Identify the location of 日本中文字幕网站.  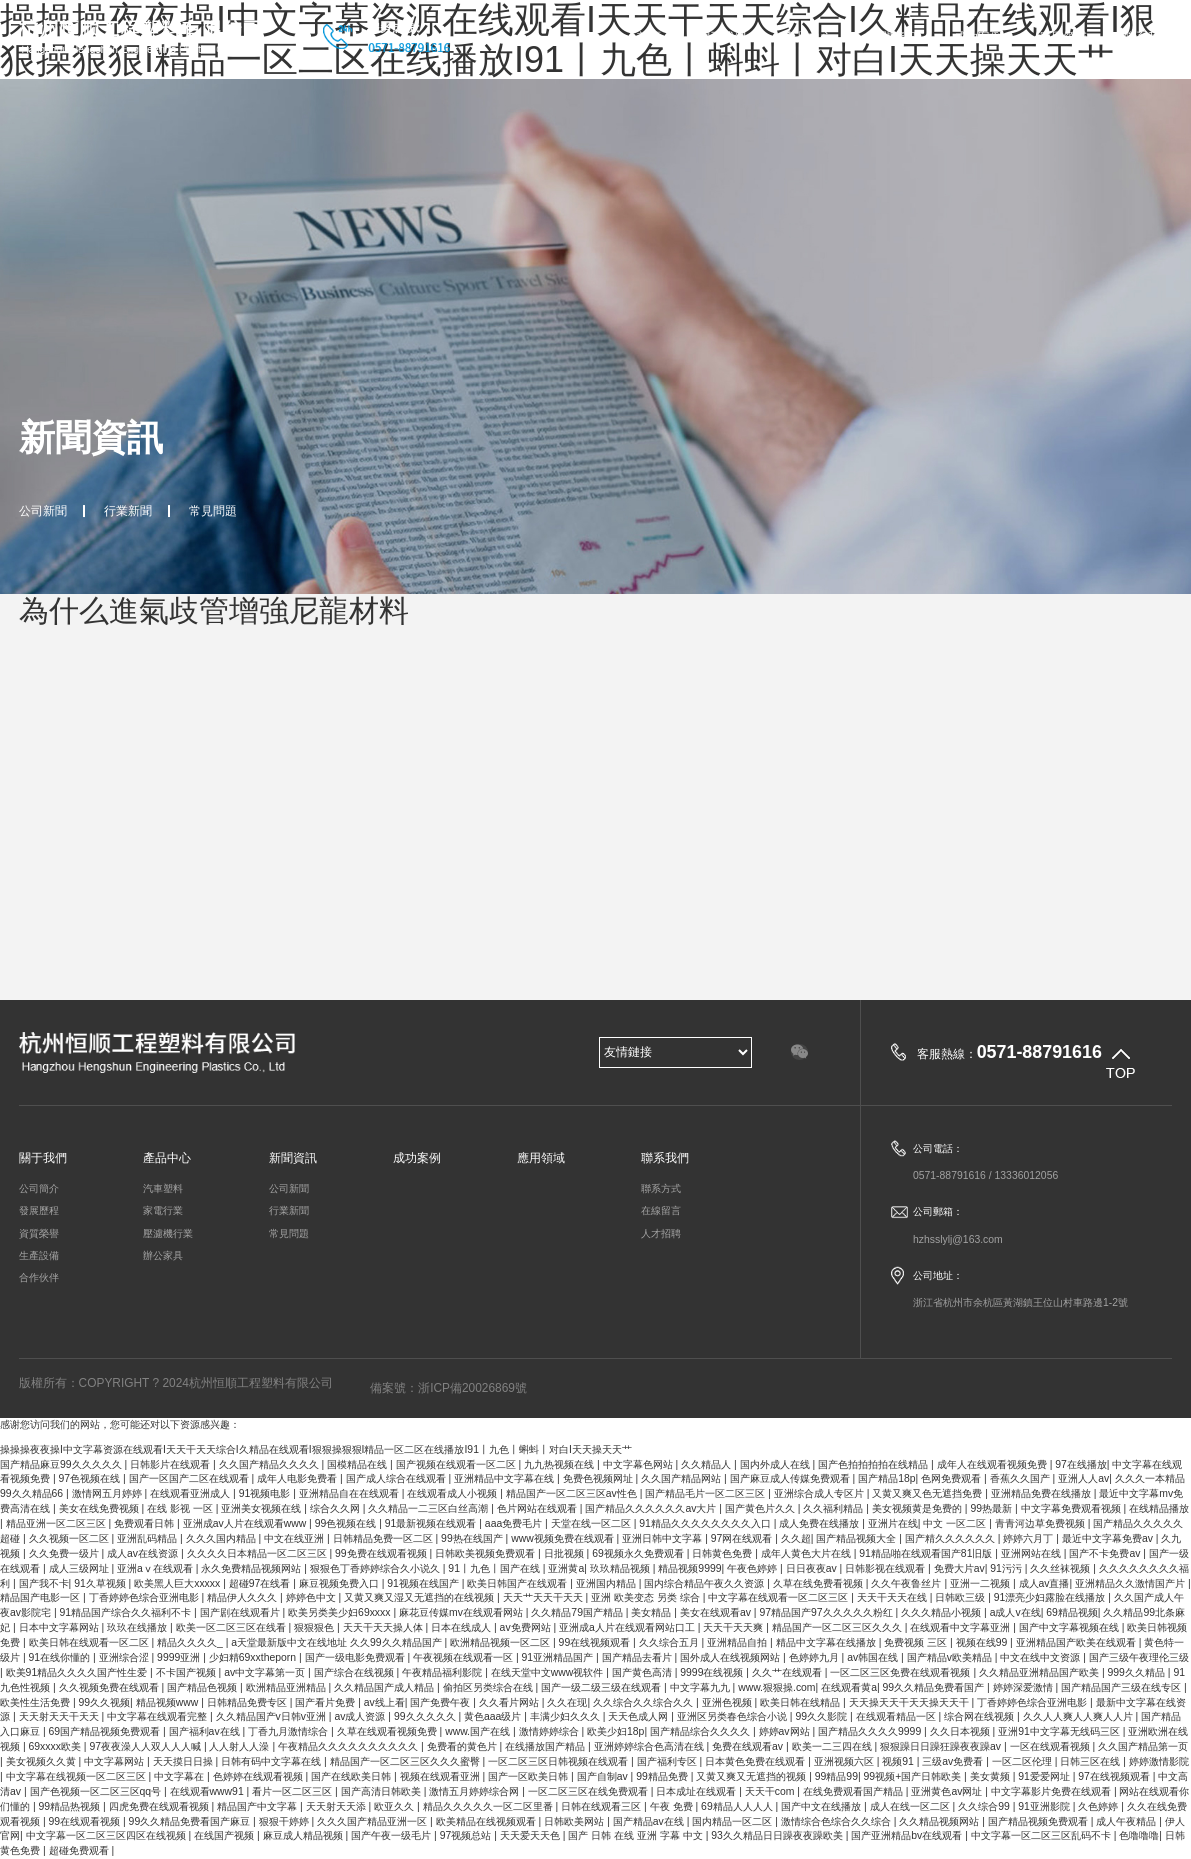
(60, 1627).